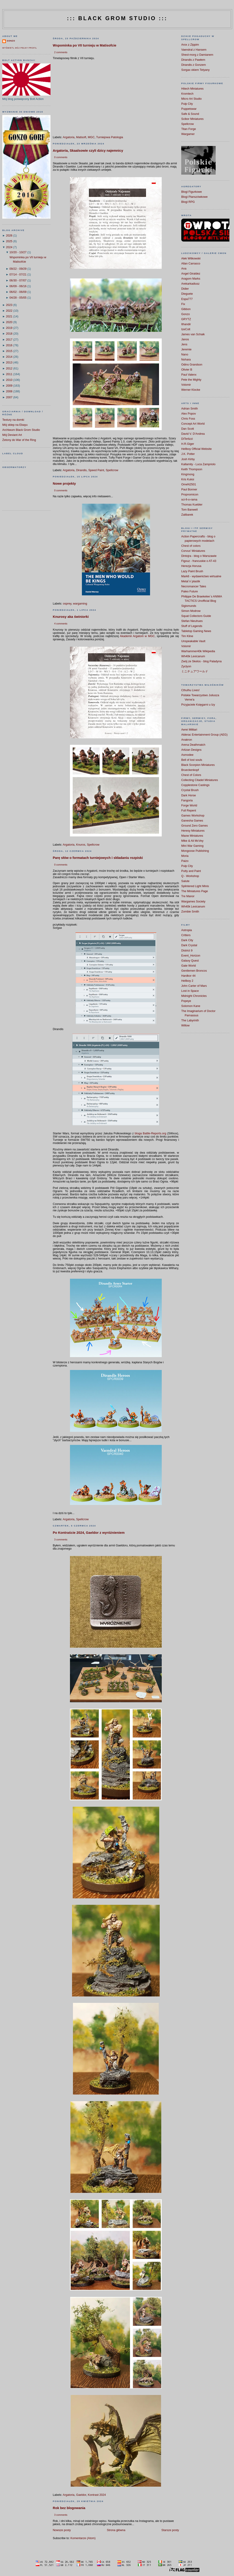 This screenshot has width=234, height=2576. What do you see at coordinates (190, 581) in the screenshot?
I see `Metal`n`plastik` at bounding box center [190, 581].